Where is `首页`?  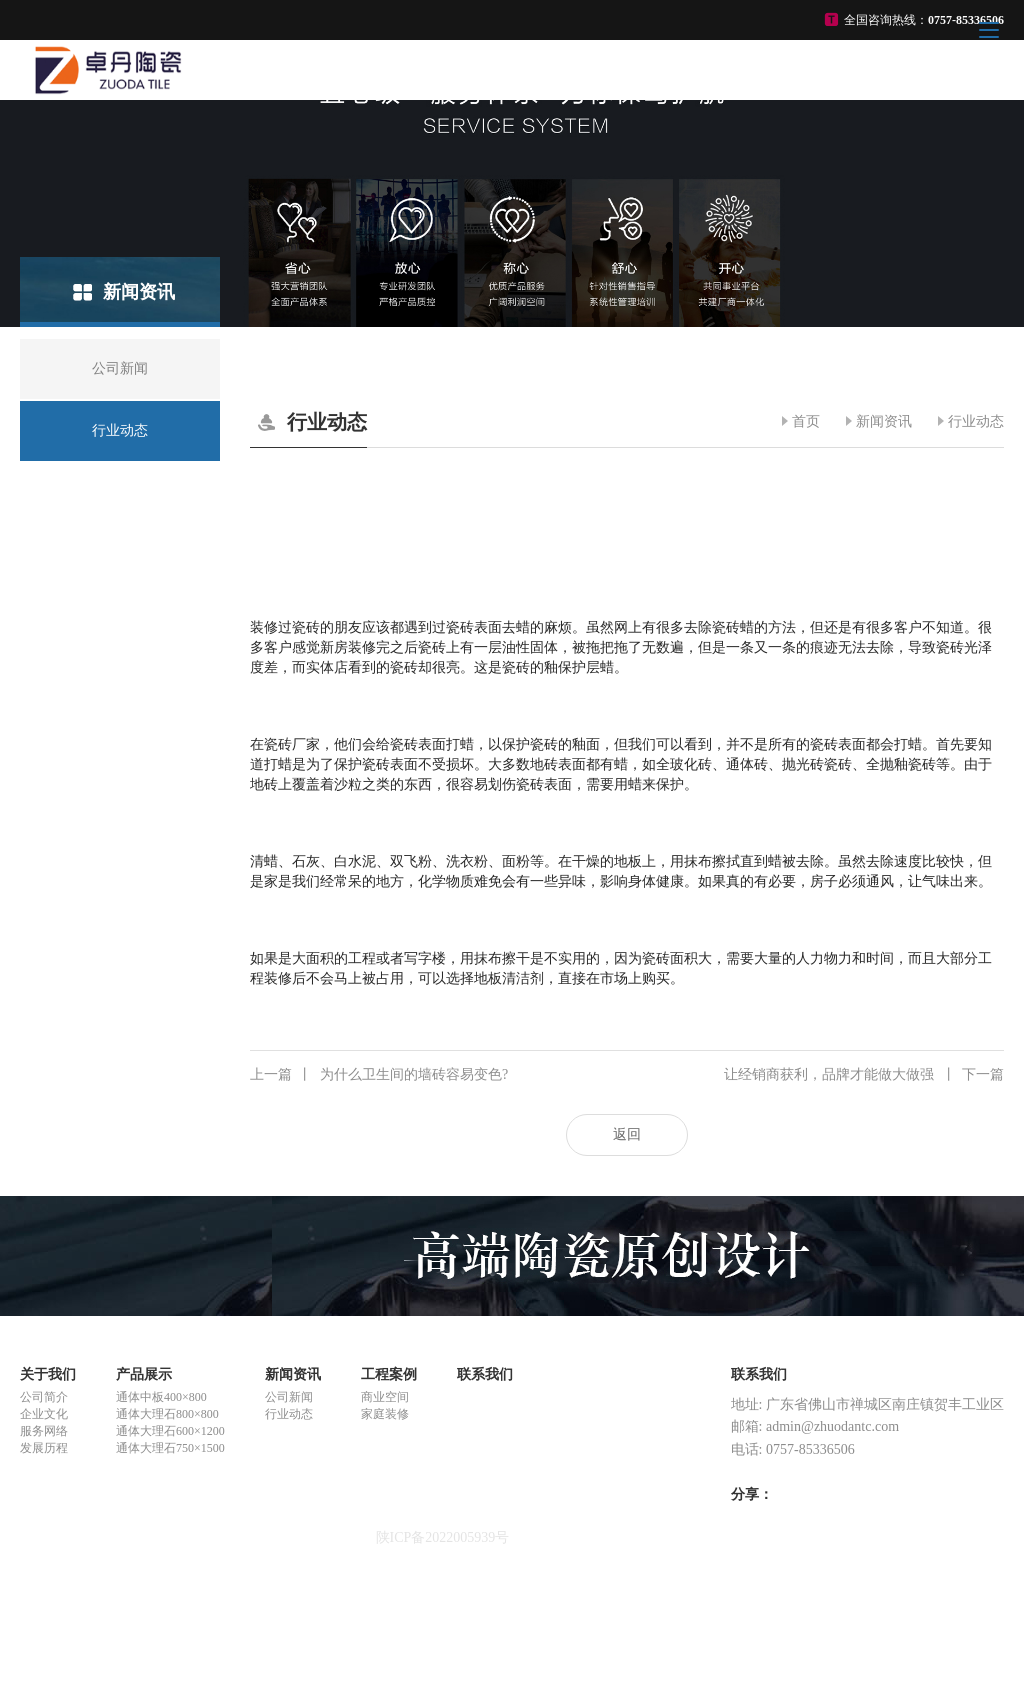
首页 is located at coordinates (806, 421).